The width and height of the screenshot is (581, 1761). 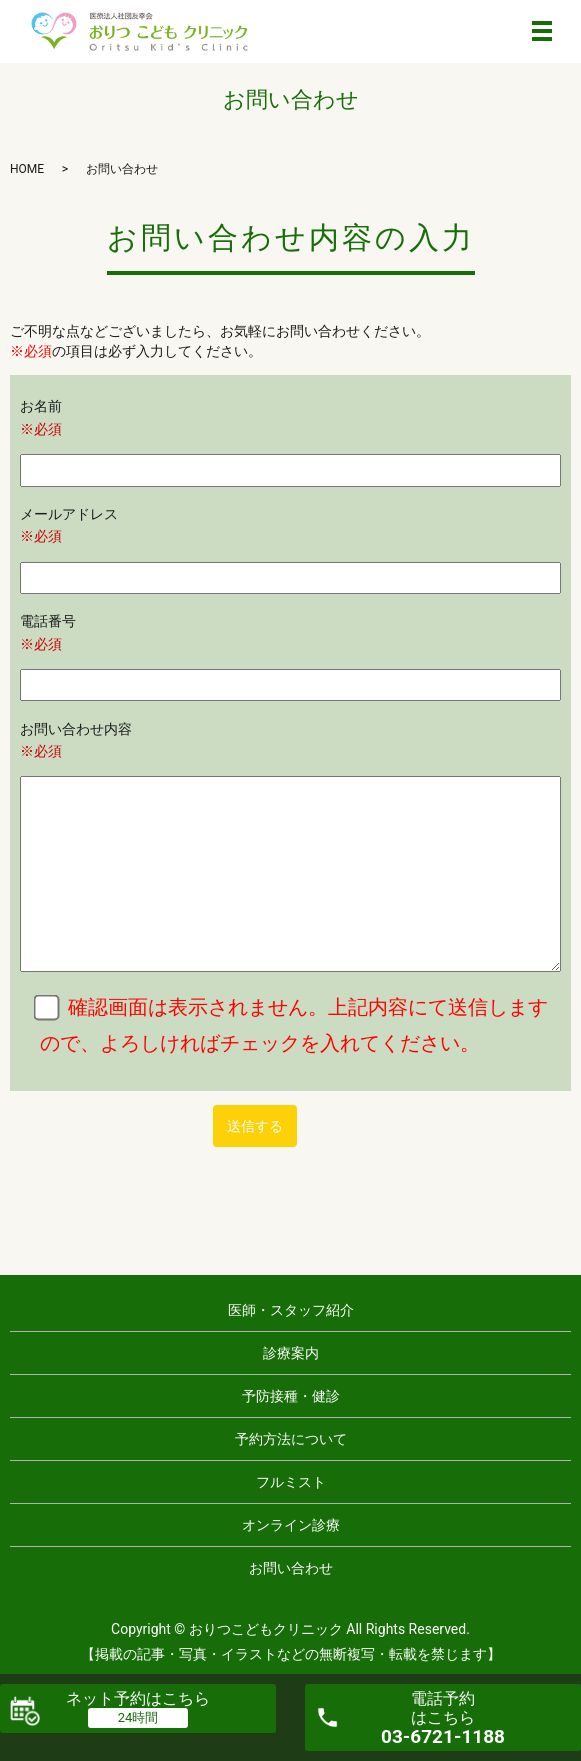 What do you see at coordinates (291, 1439) in the screenshot?
I see `予約方法について` at bounding box center [291, 1439].